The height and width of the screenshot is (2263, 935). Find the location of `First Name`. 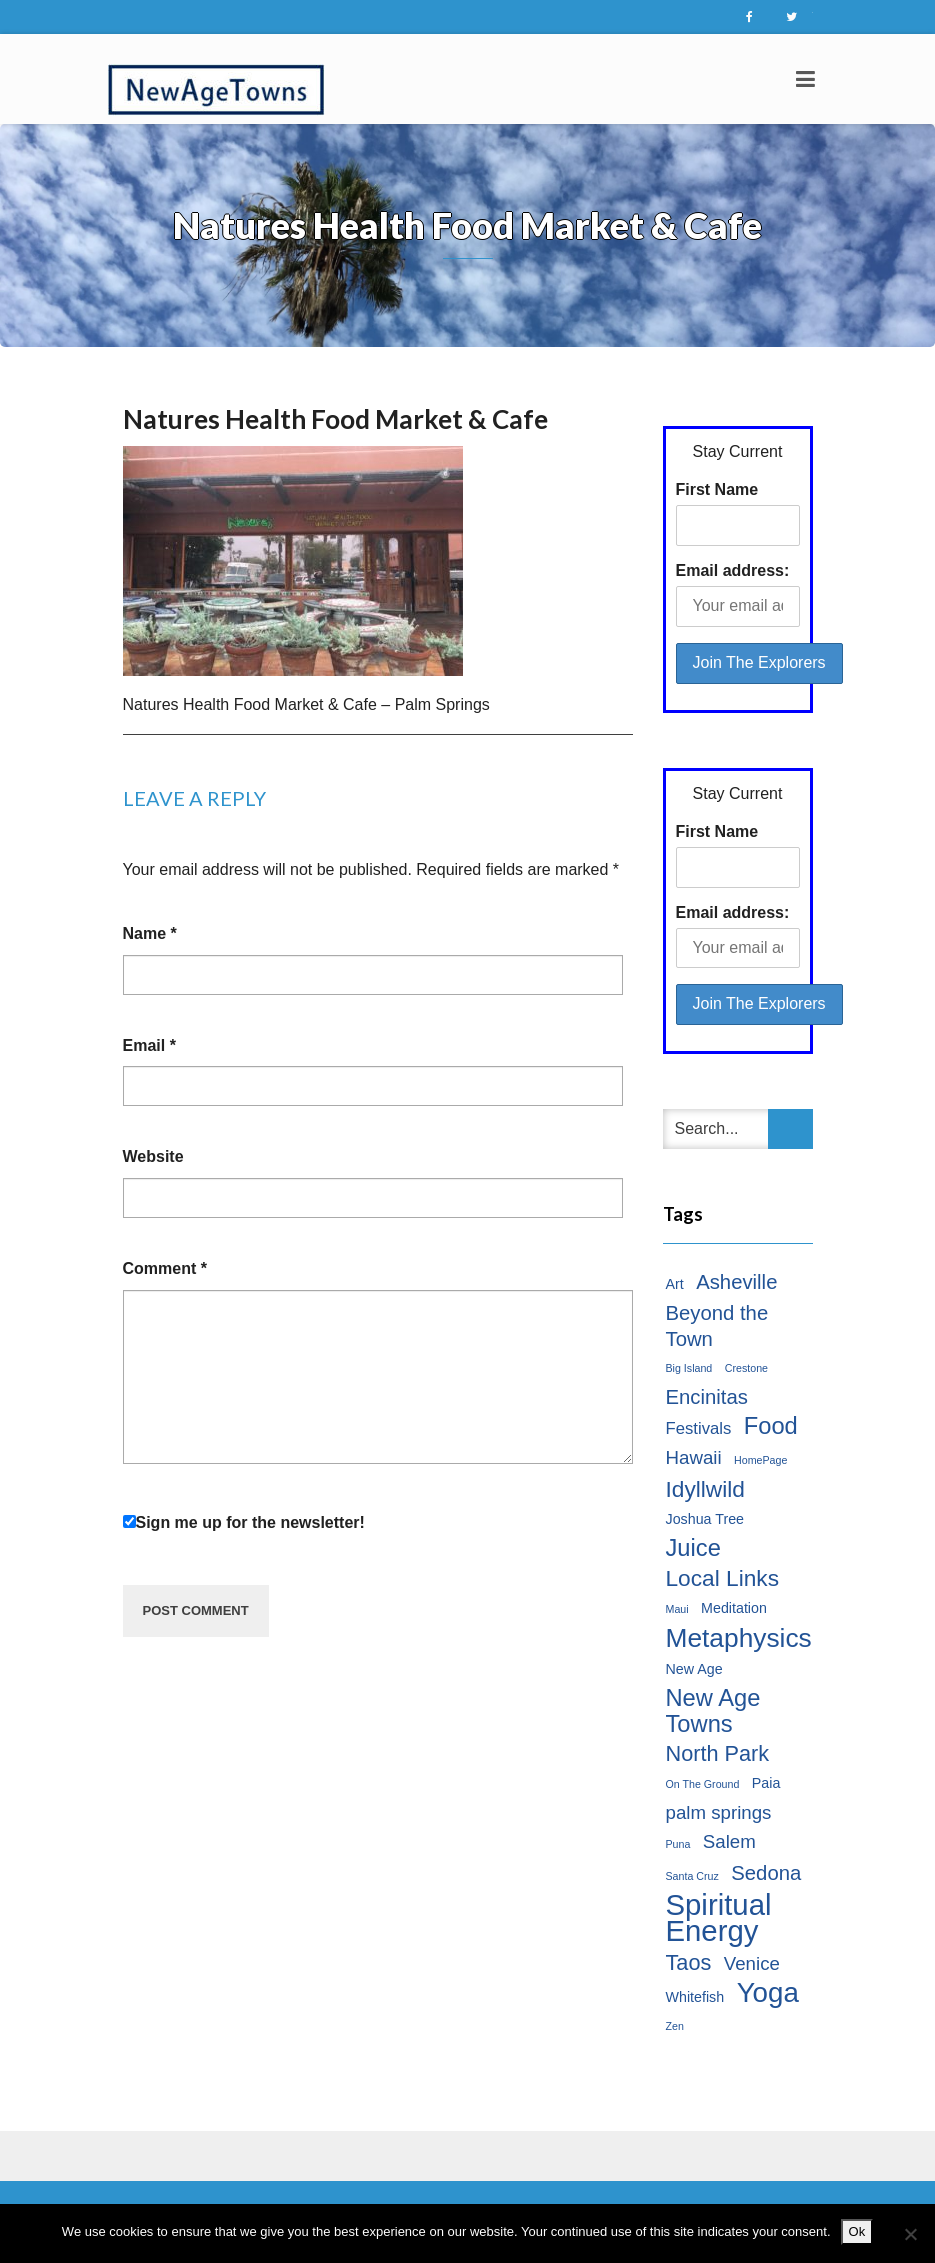

First Name is located at coordinates (717, 489).